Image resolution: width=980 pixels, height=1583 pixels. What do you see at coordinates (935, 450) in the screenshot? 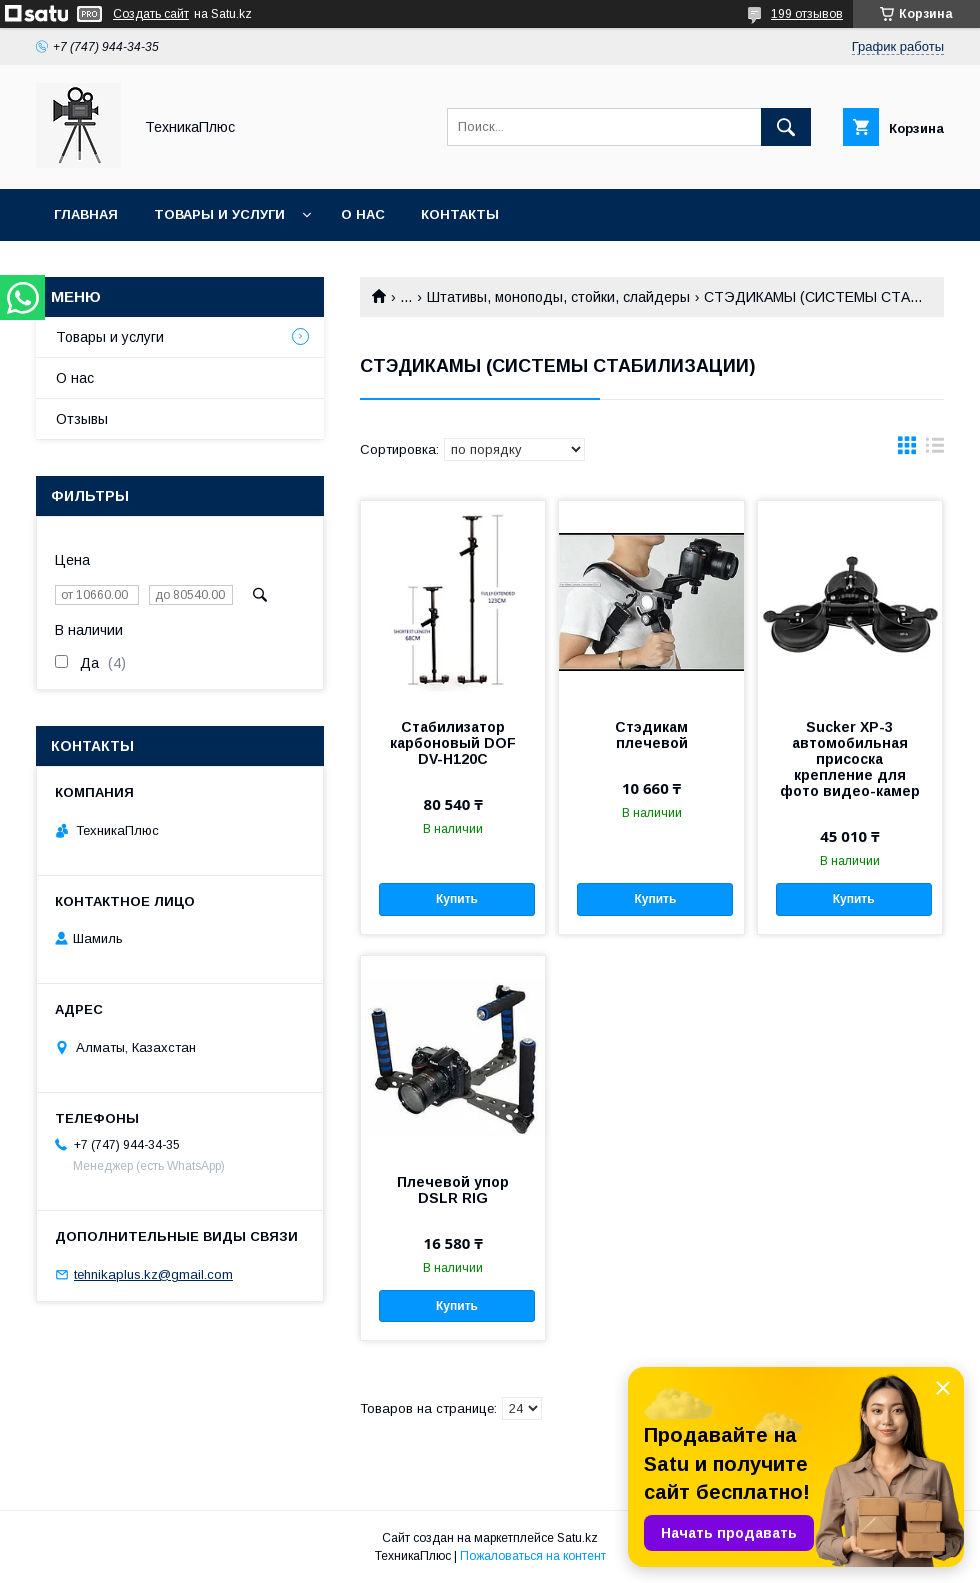
I see `в виде списка` at bounding box center [935, 450].